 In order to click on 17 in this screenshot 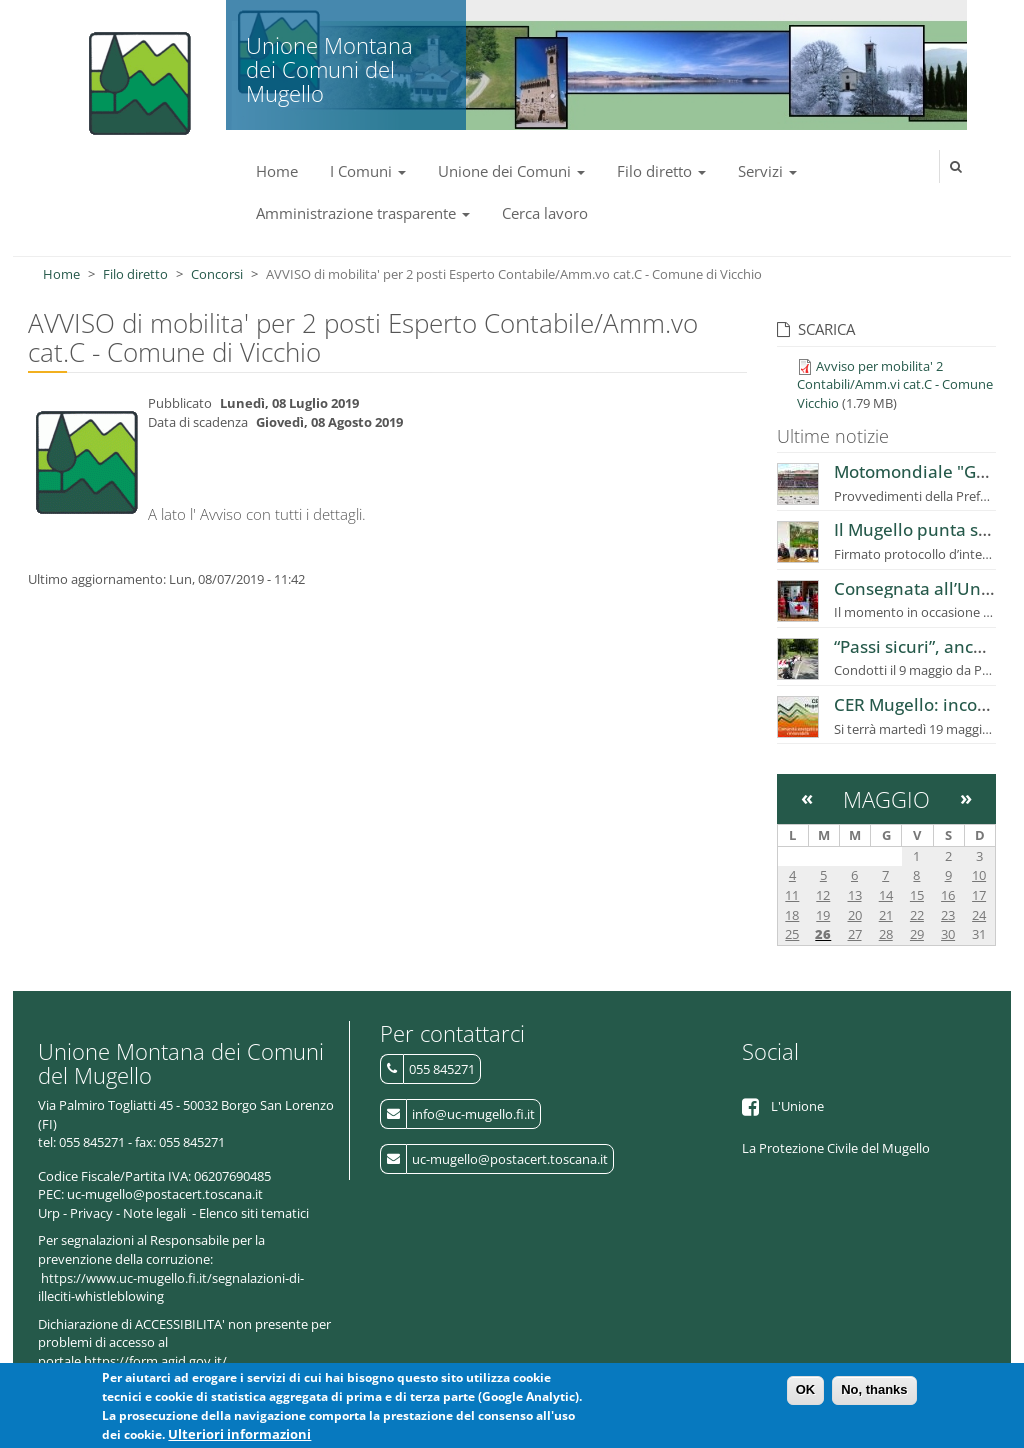, I will do `click(979, 895)`.